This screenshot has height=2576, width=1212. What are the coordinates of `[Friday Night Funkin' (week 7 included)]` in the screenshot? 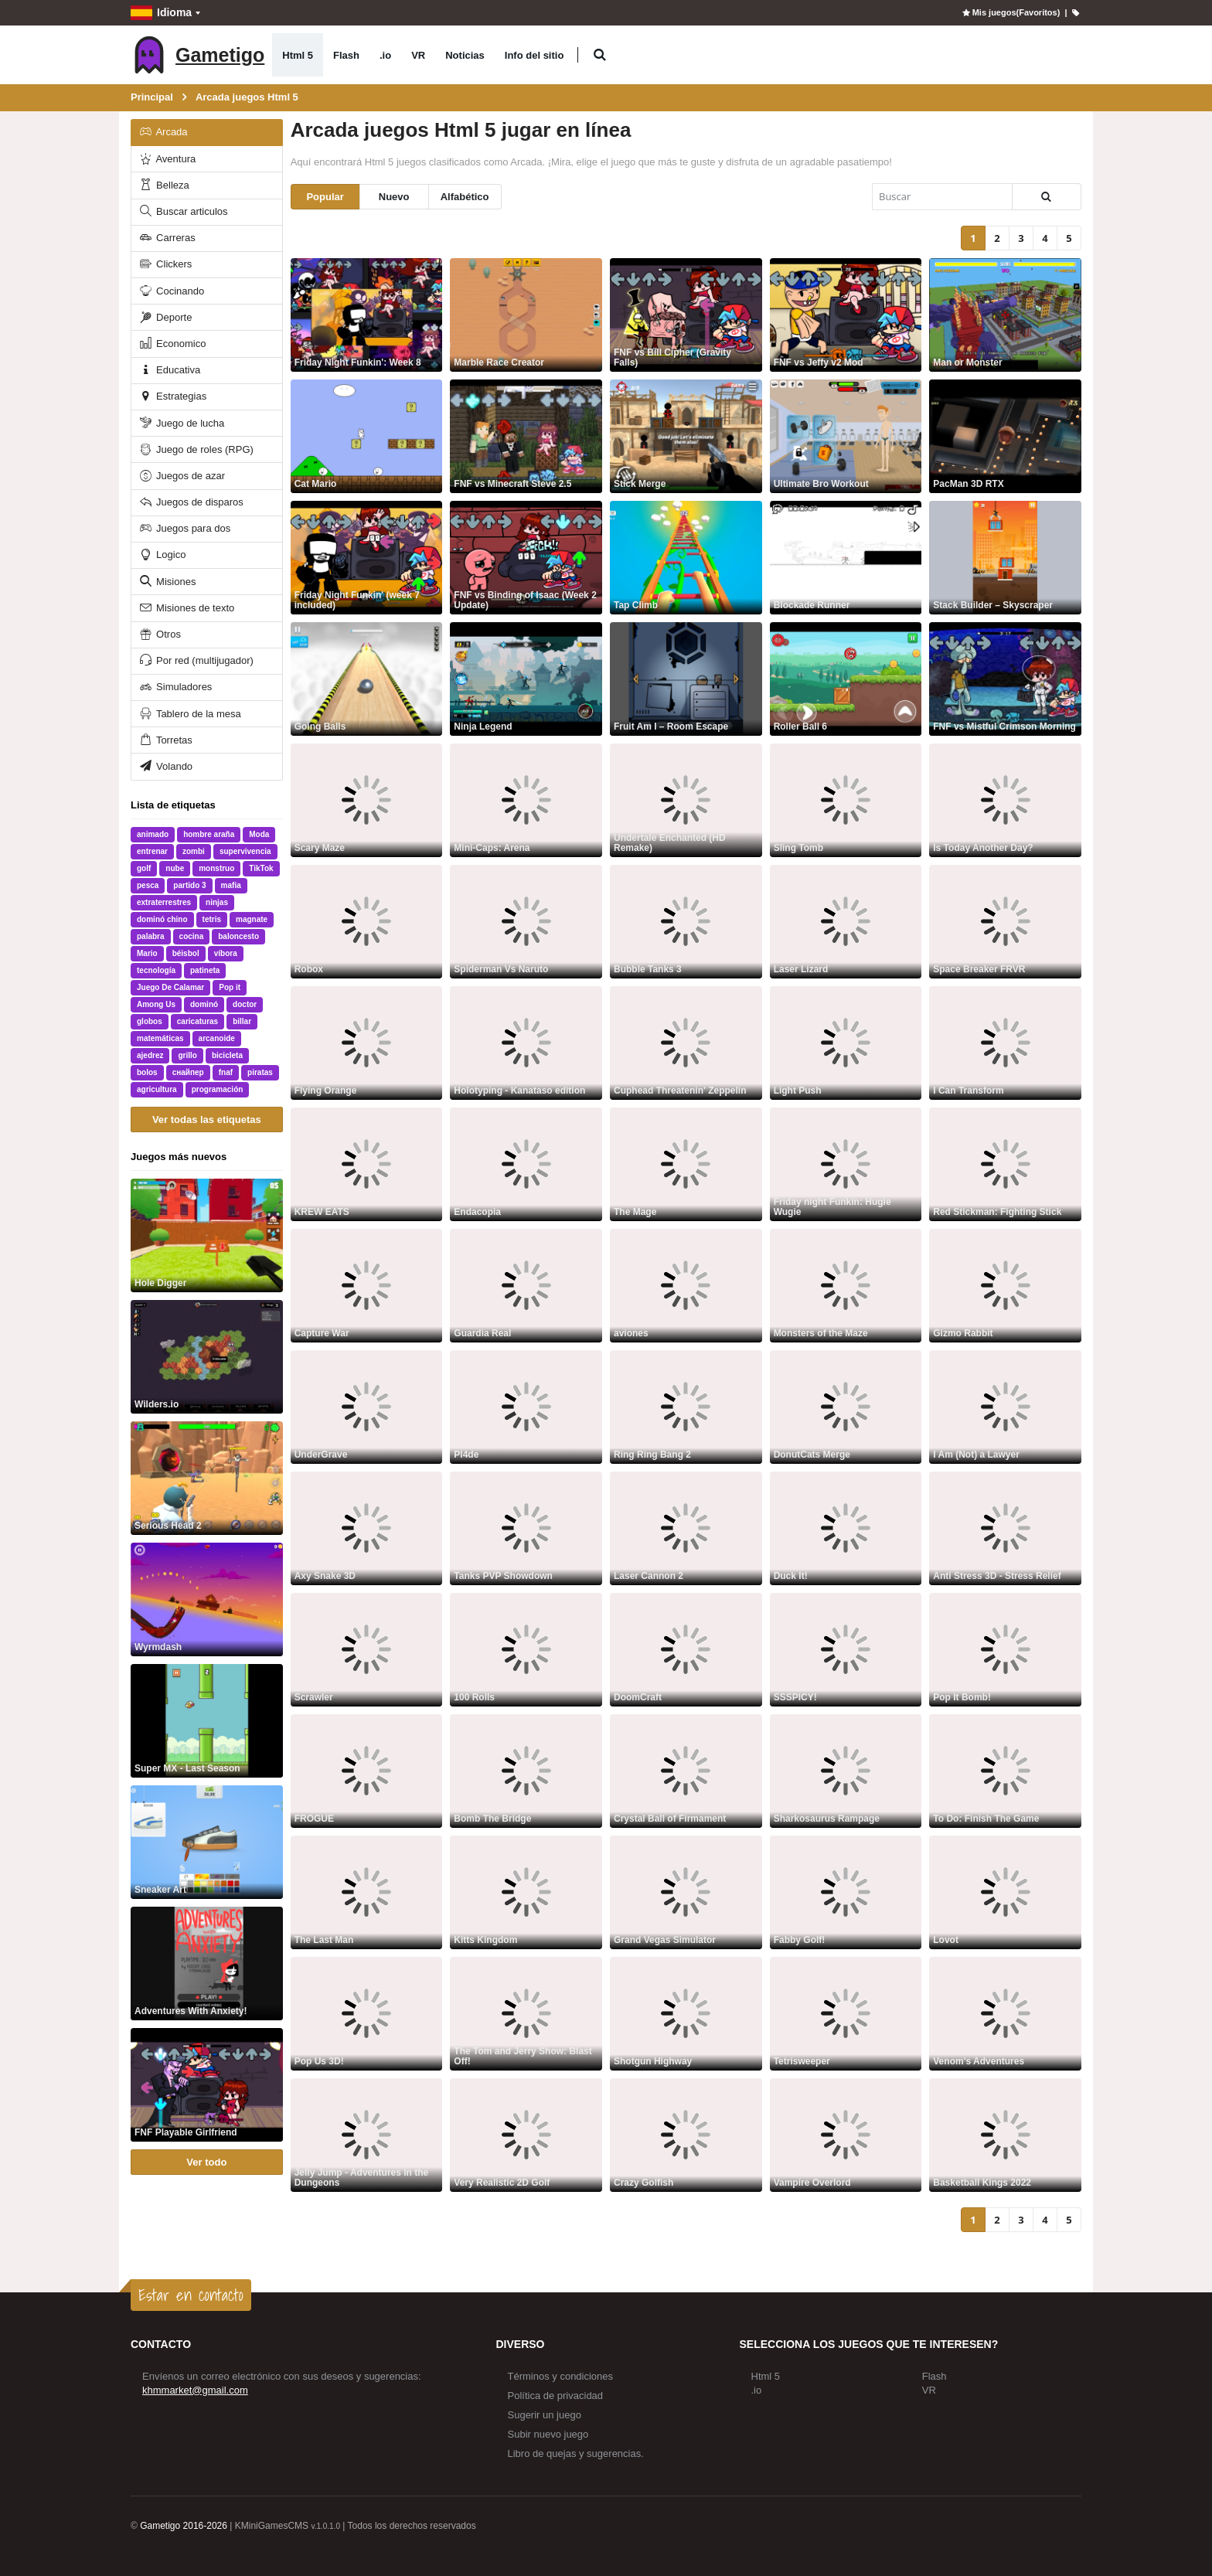 It's located at (367, 557).